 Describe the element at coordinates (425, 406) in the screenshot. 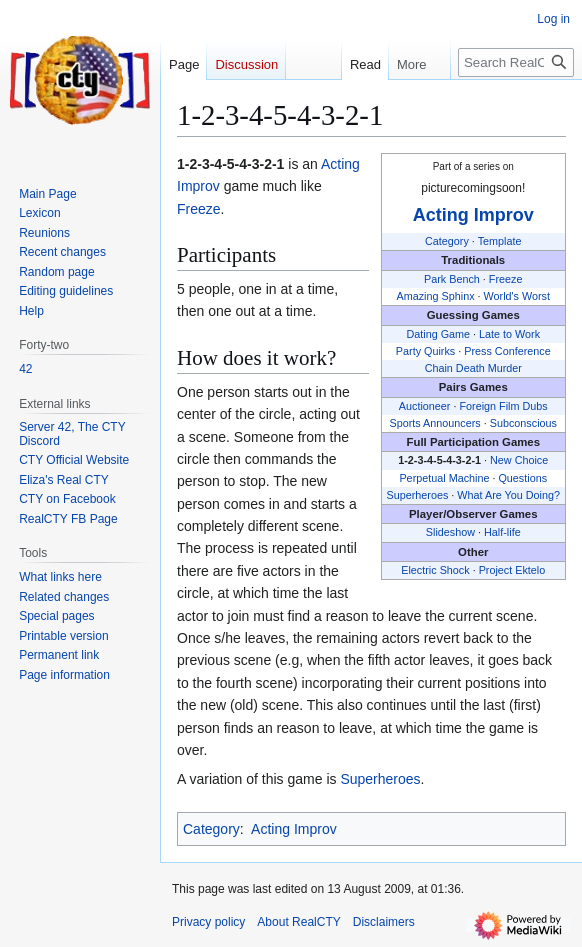

I see `Auctioneer` at that location.